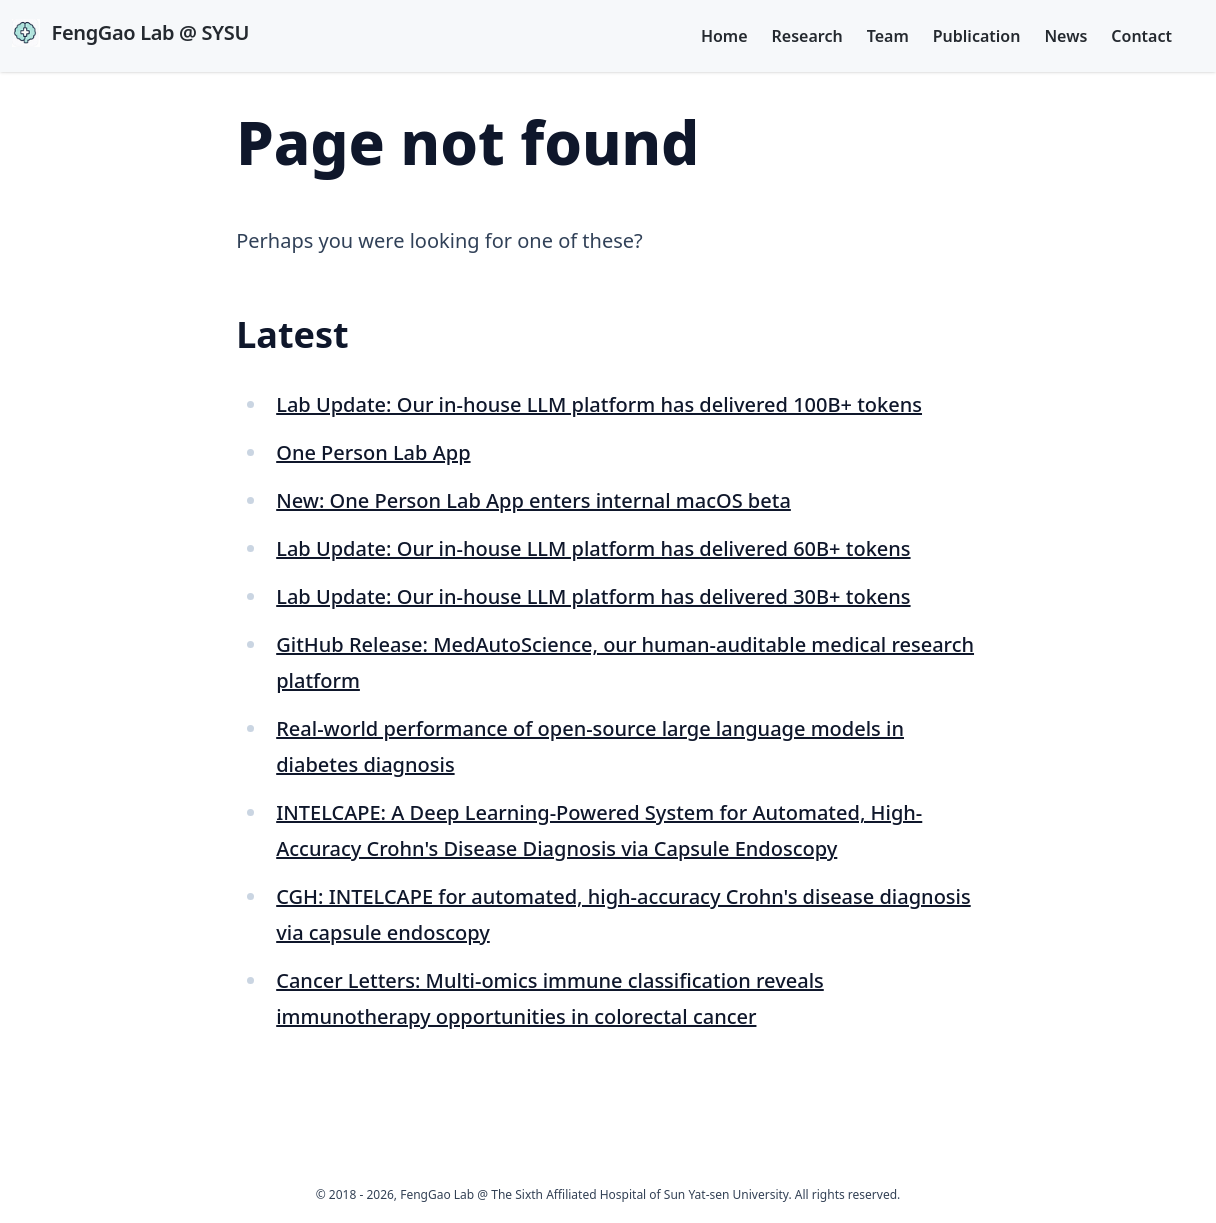 This screenshot has width=1216, height=1223. I want to click on Publication, so click(977, 36).